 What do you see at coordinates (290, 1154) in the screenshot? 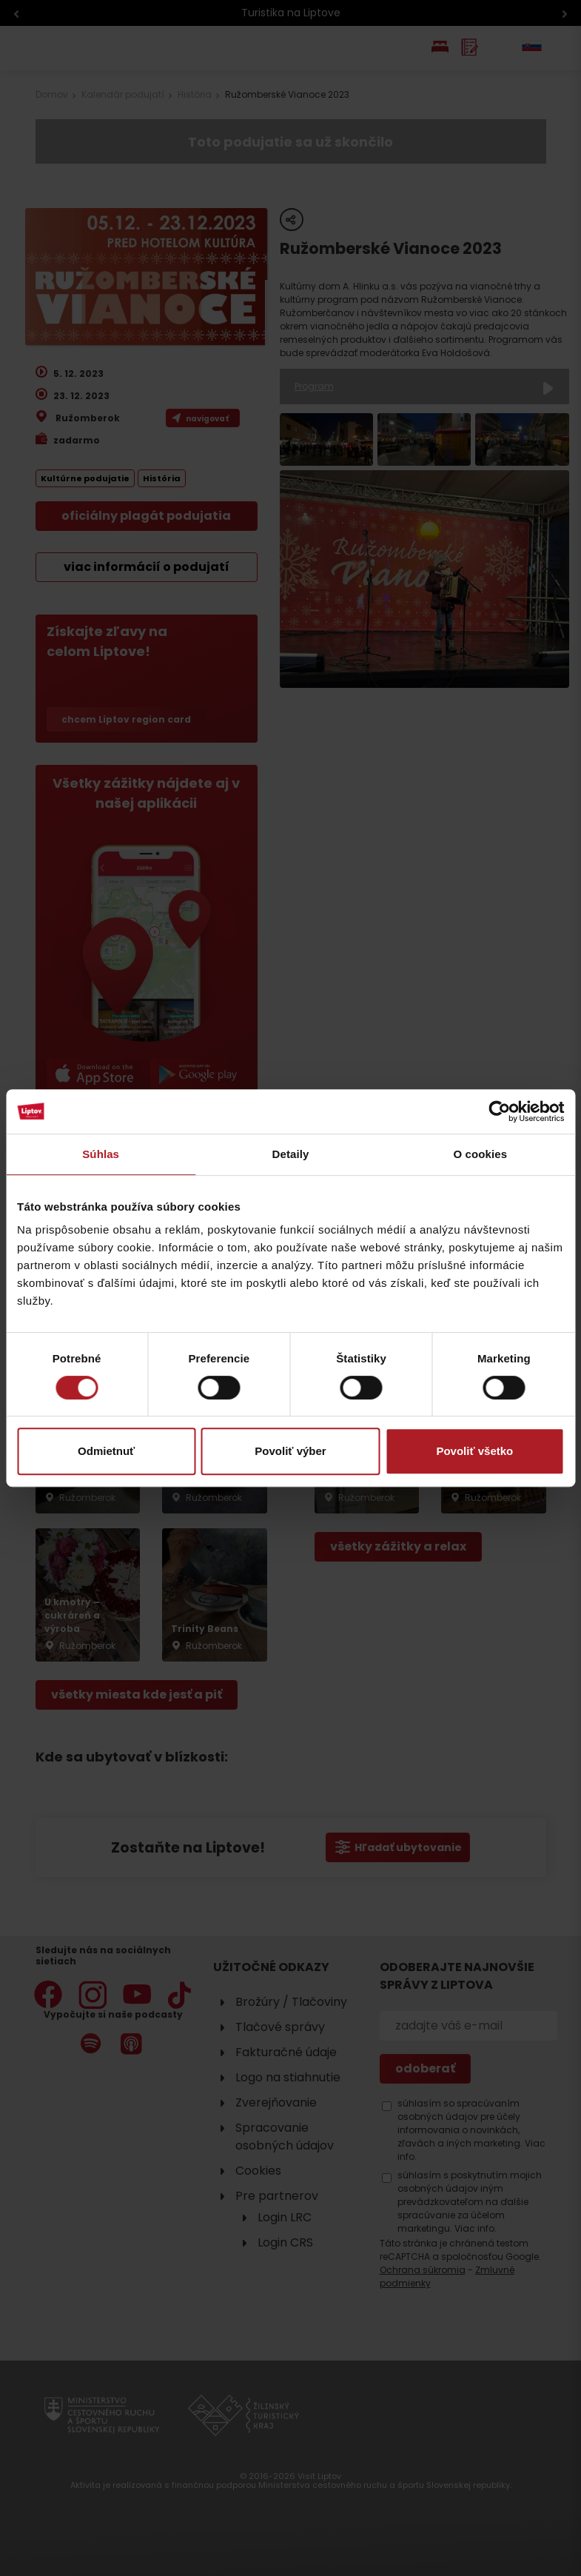
I see `Detaily [tab]` at bounding box center [290, 1154].